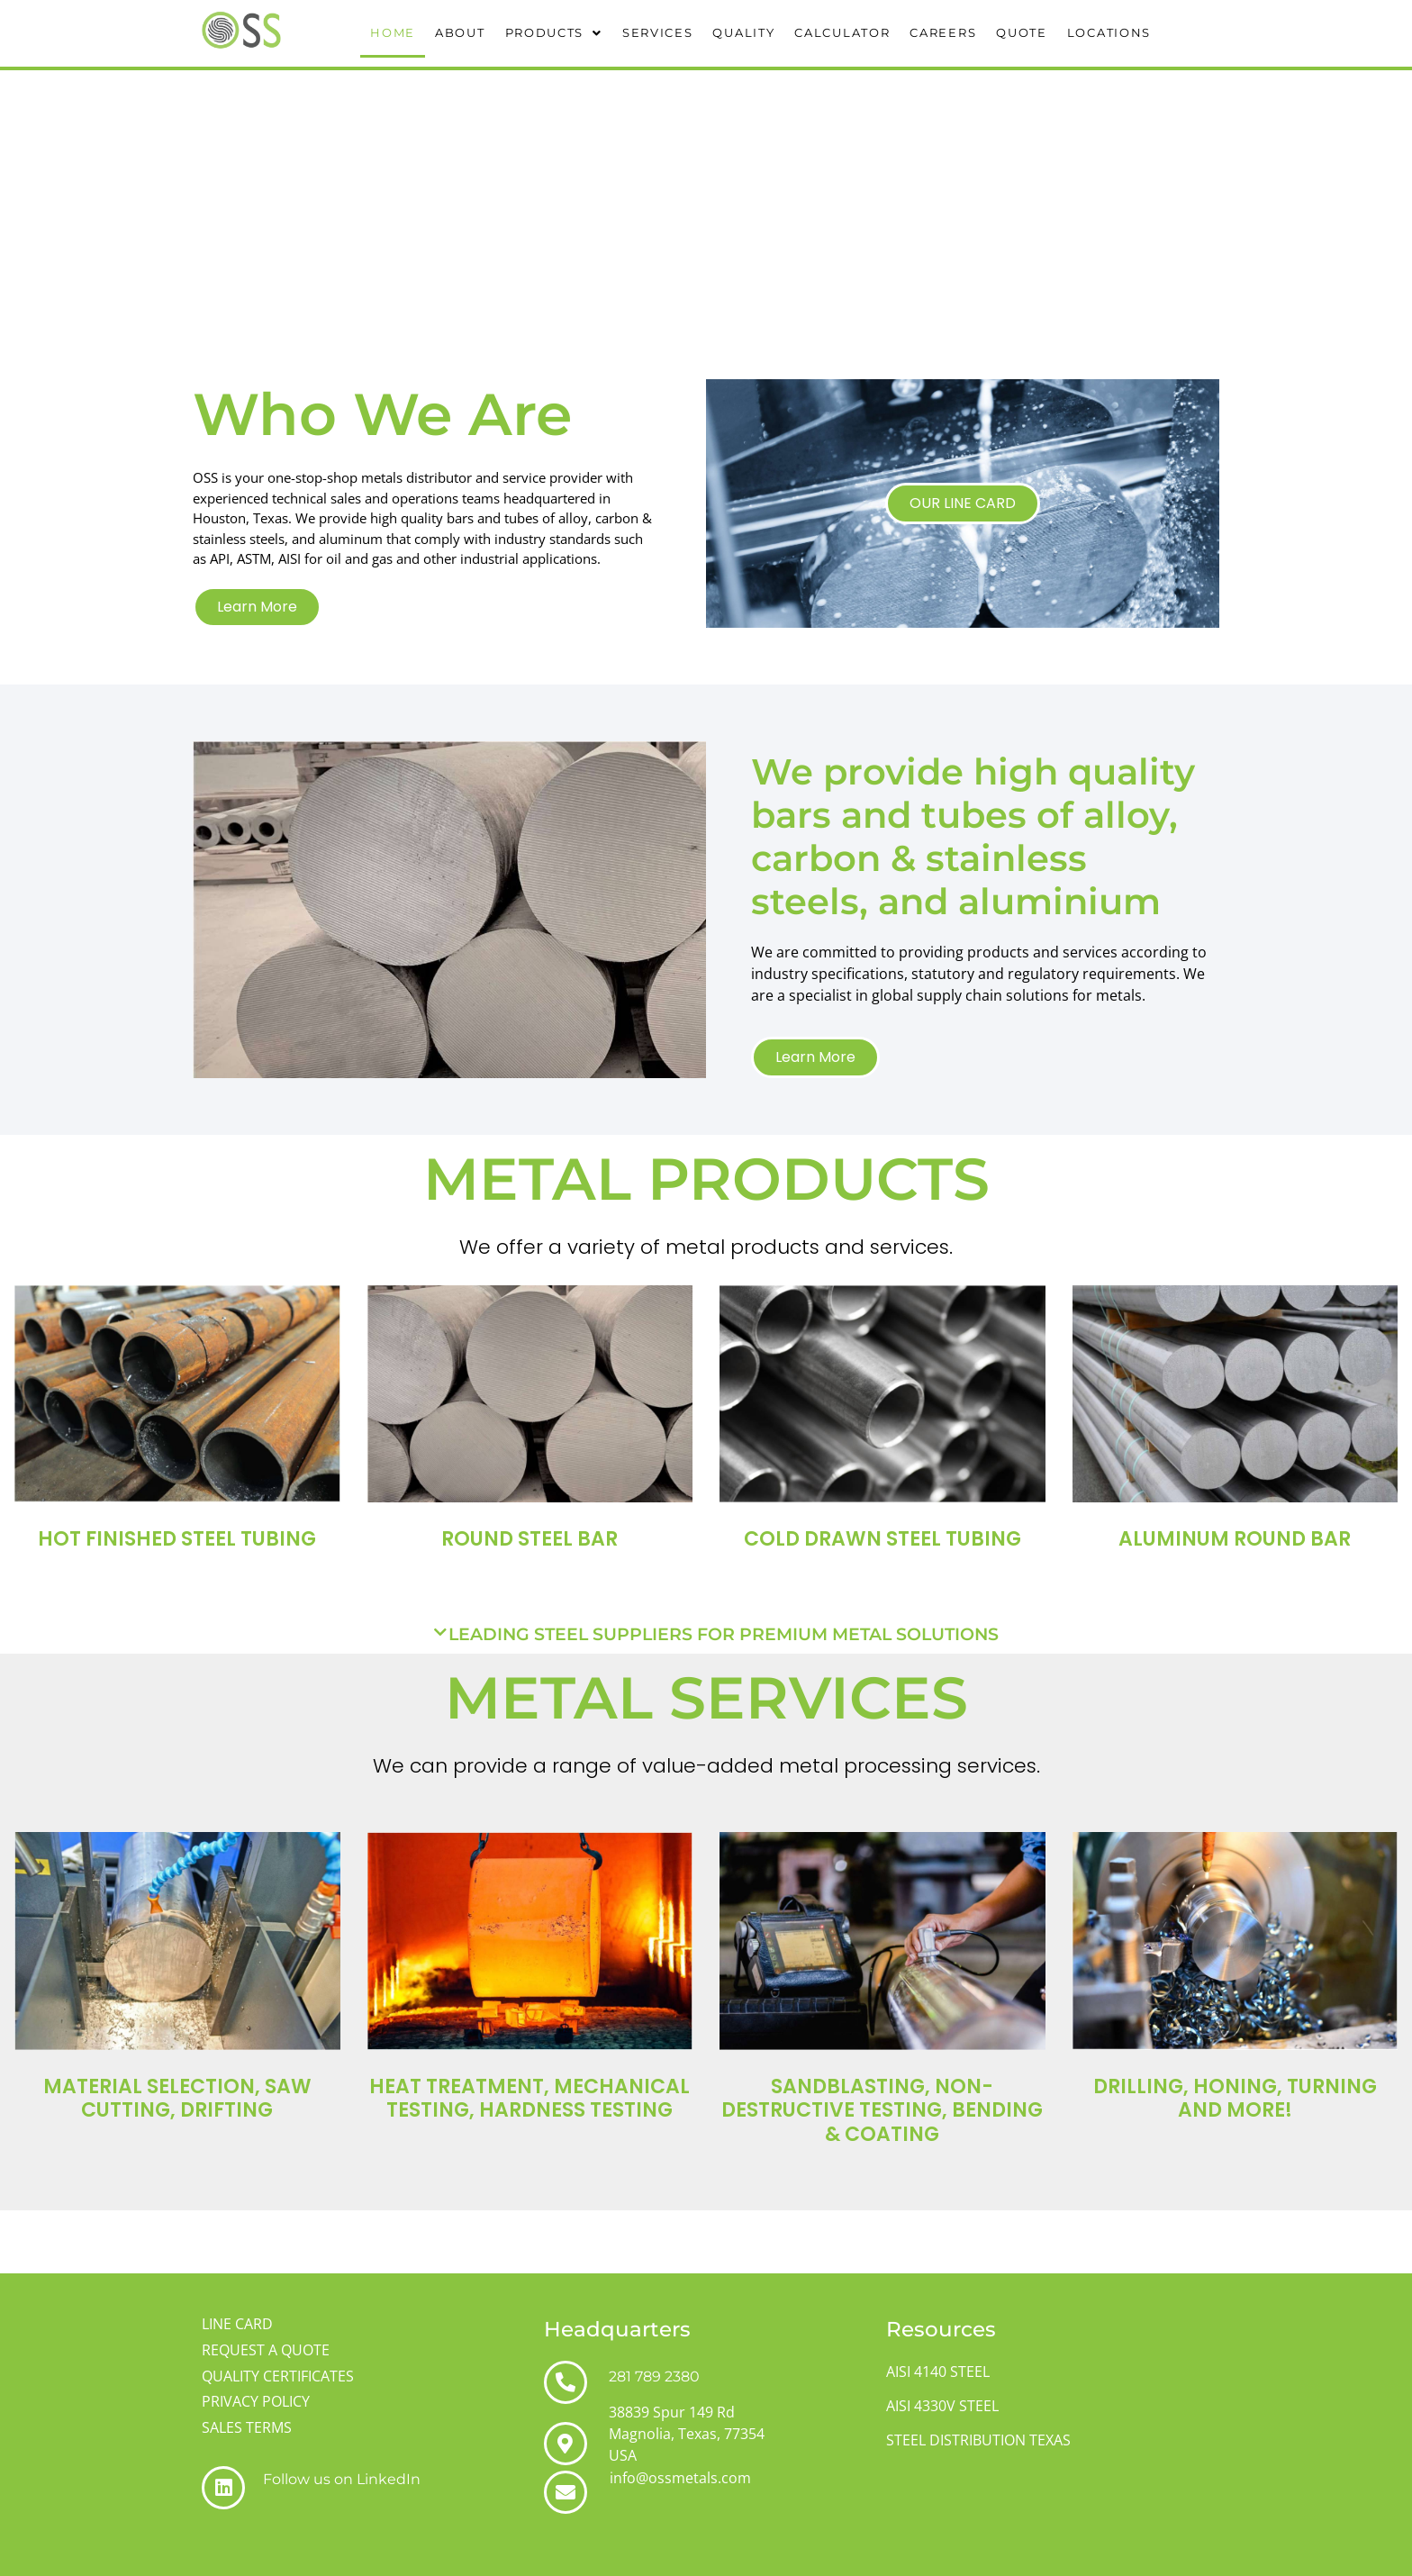 This screenshot has width=1412, height=2576. What do you see at coordinates (743, 32) in the screenshot?
I see `QUALITY` at bounding box center [743, 32].